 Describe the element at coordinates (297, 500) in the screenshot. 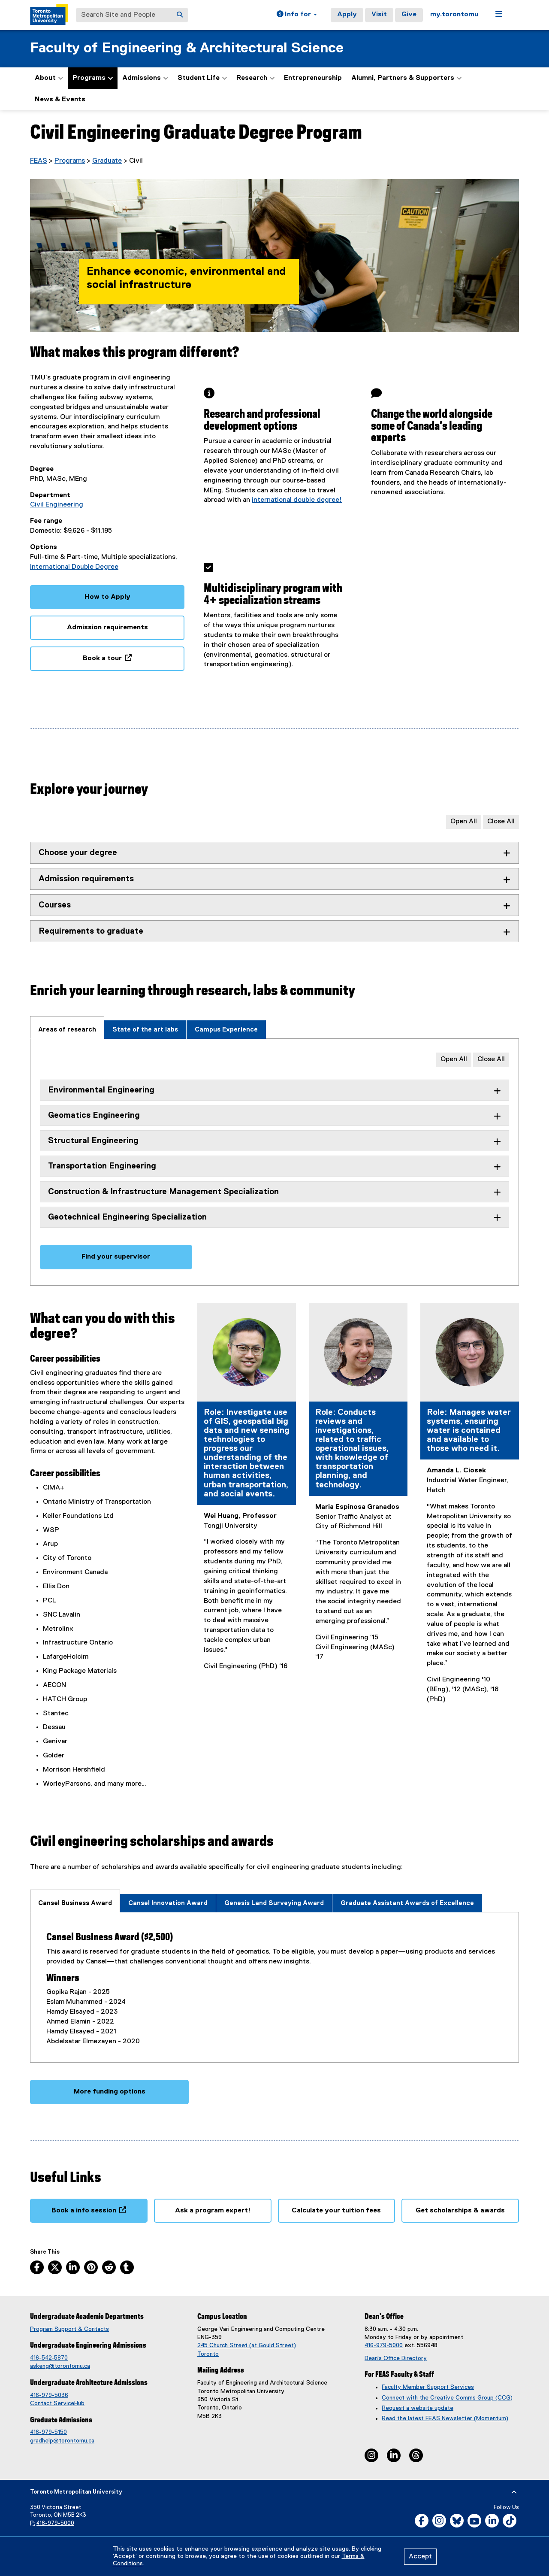

I see `international double degree!` at that location.